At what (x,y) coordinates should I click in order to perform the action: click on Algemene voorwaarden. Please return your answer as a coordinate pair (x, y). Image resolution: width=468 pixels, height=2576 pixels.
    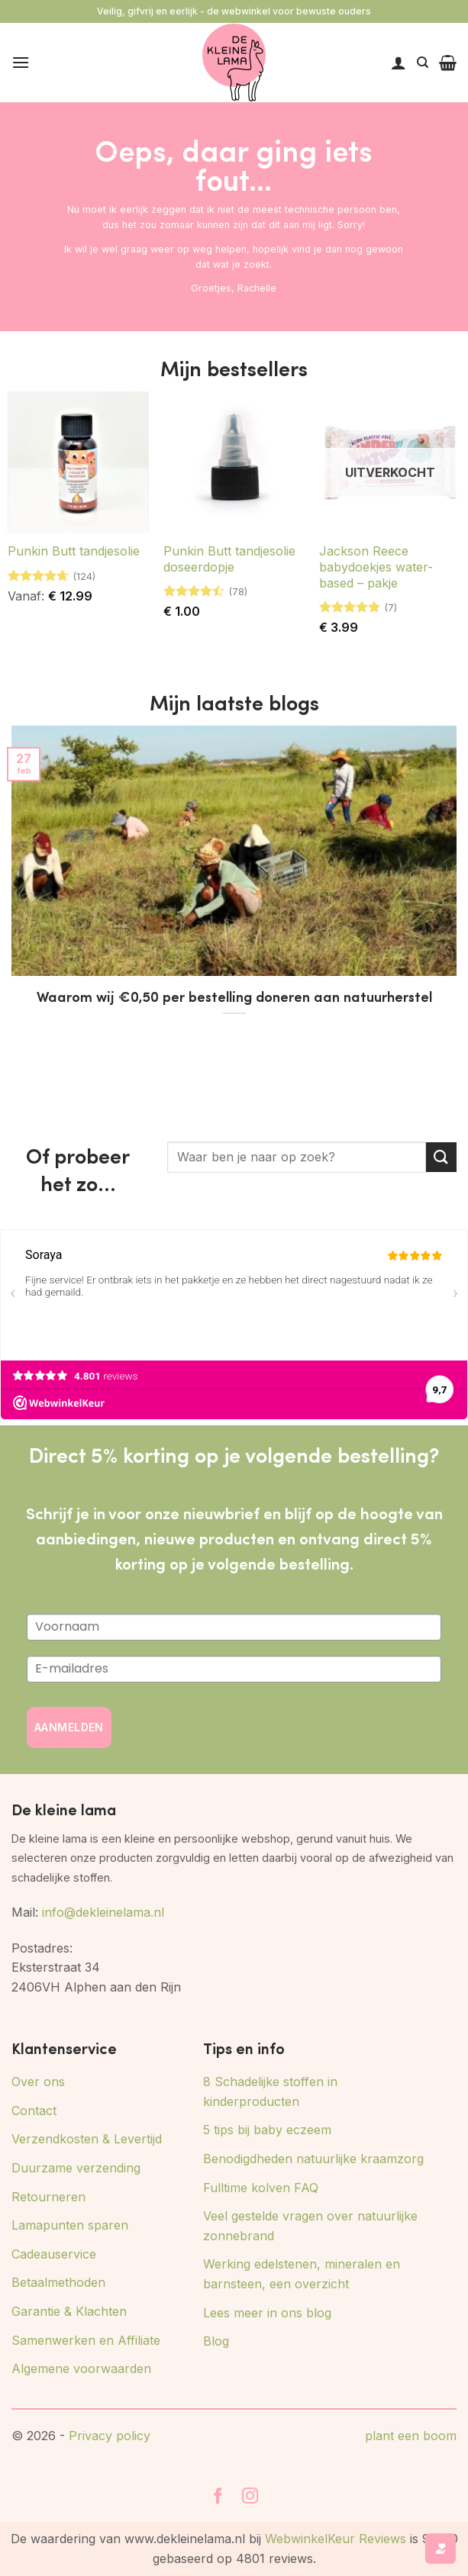
    Looking at the image, I should click on (81, 2368).